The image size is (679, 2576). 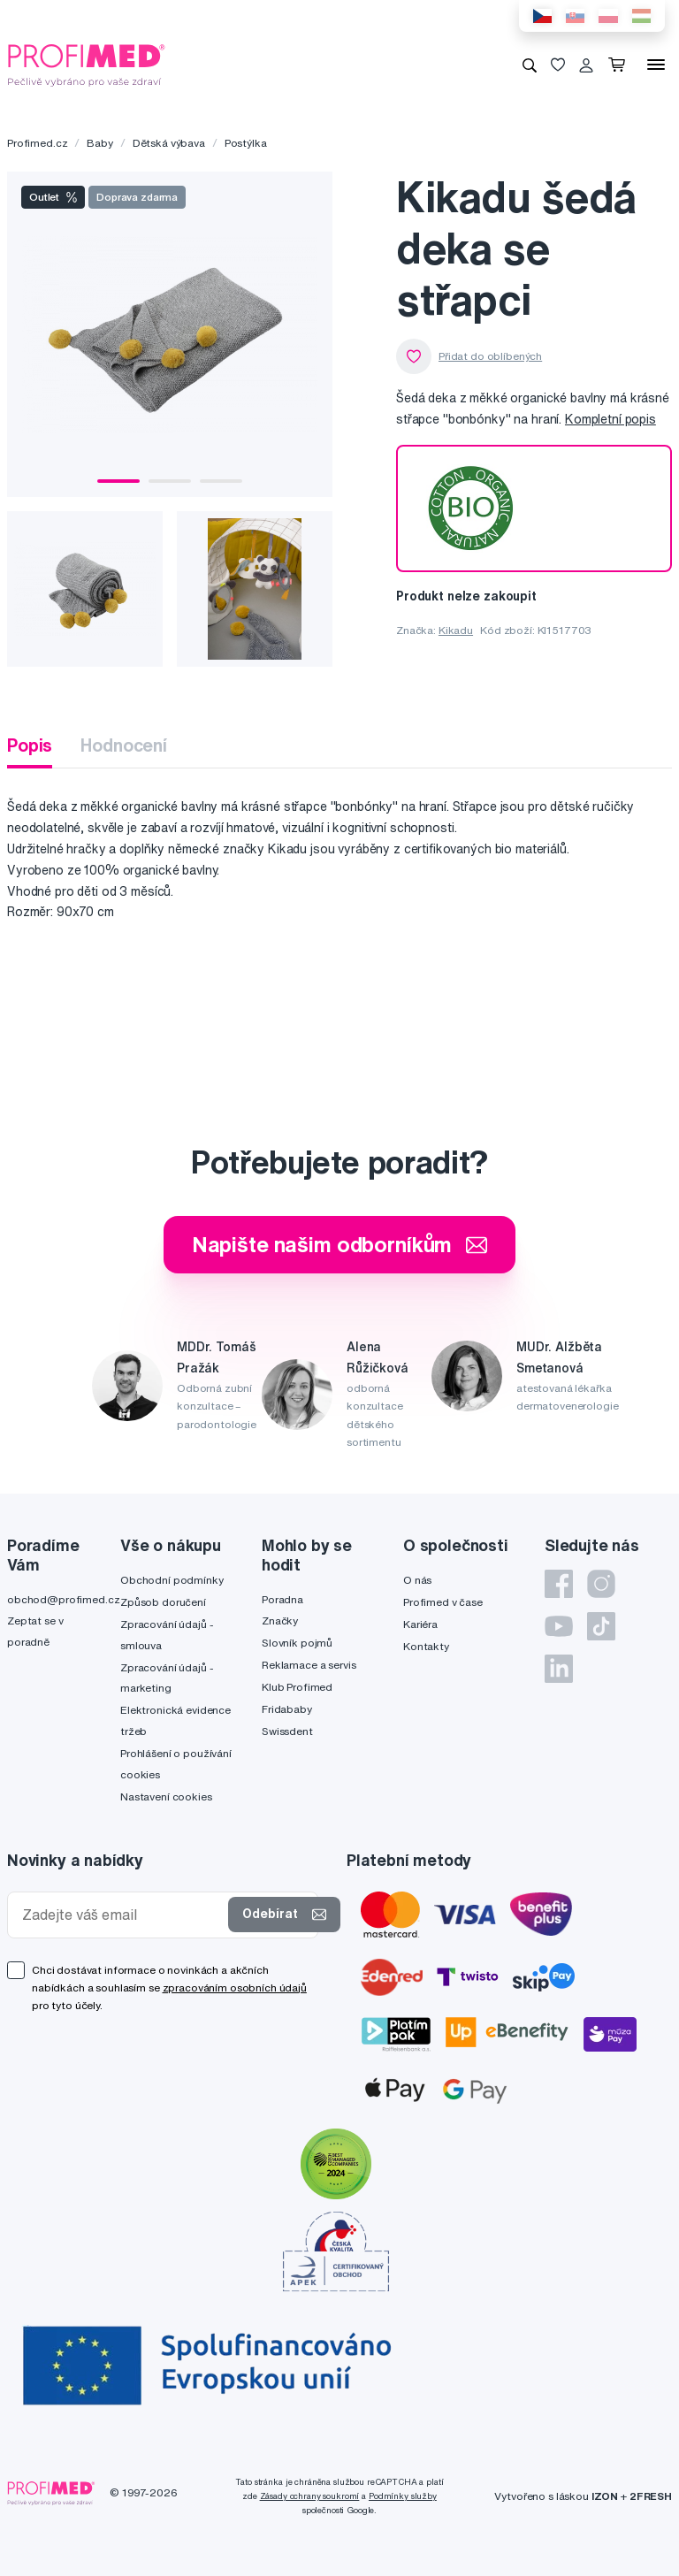 I want to click on [Vyhledávání], so click(x=529, y=64).